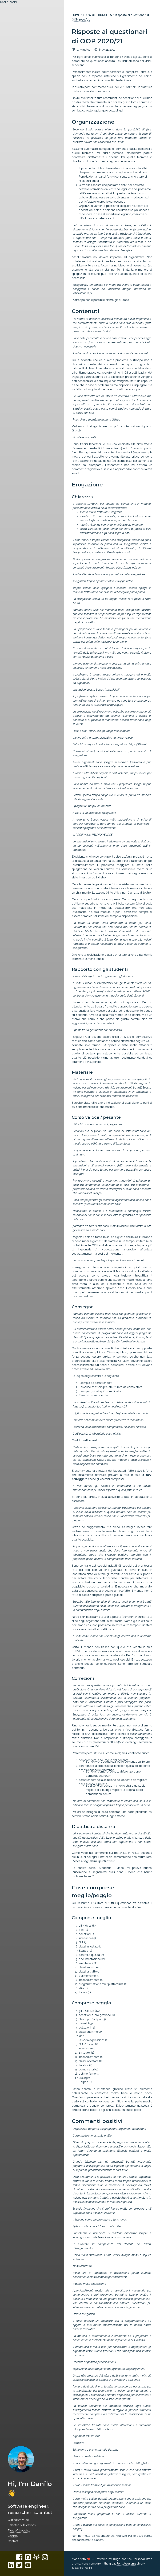 The image size is (160, 2576). What do you see at coordinates (13, 2535) in the screenshot?
I see `Linktr.ee` at bounding box center [13, 2535].